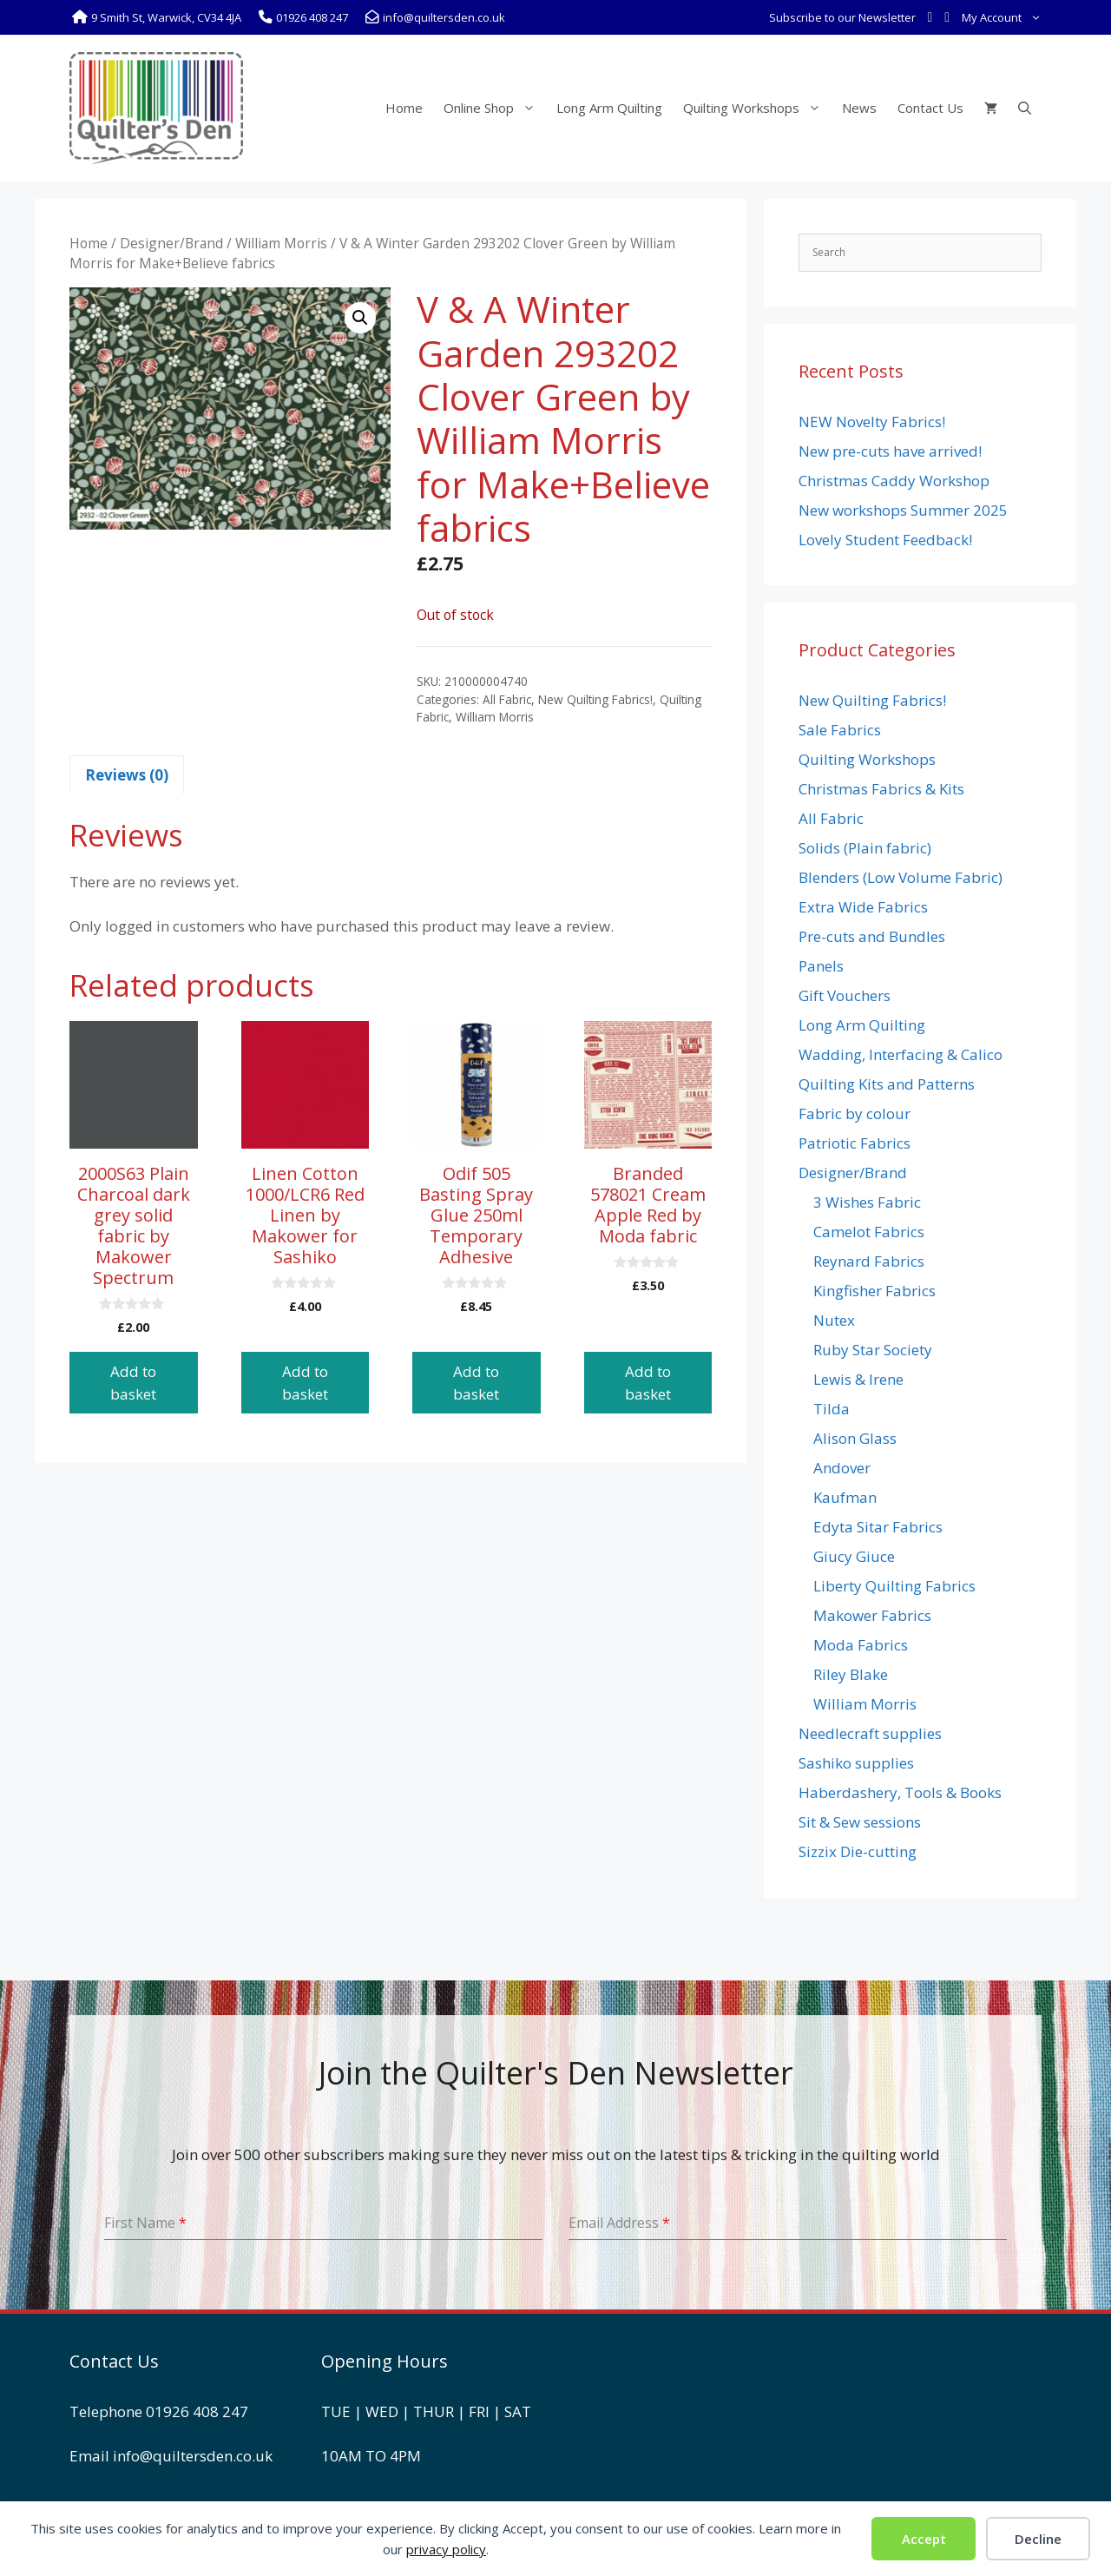  I want to click on Sashiko supplies, so click(856, 1763).